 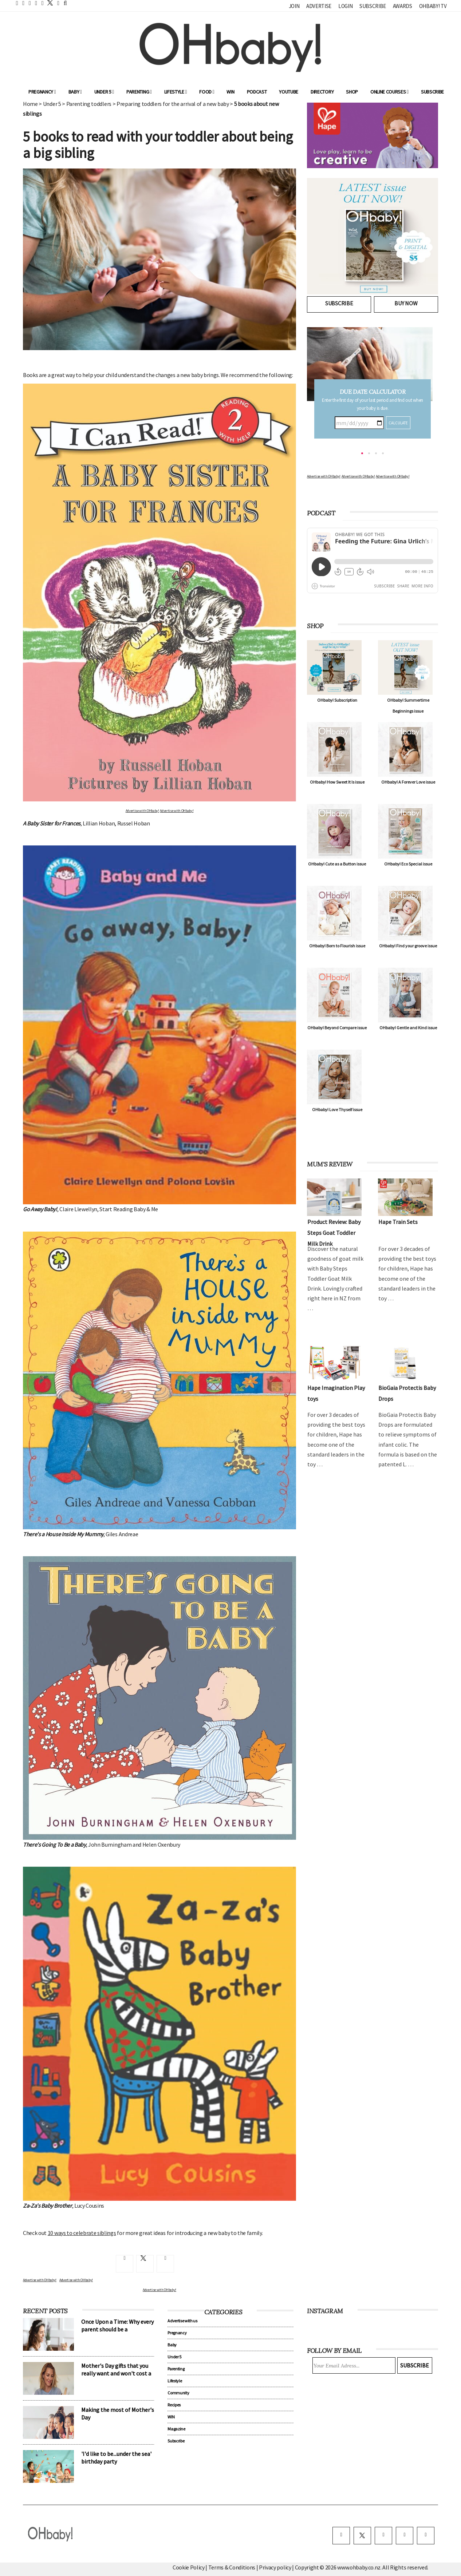 I want to click on Terms & Conditions, so click(x=232, y=2567).